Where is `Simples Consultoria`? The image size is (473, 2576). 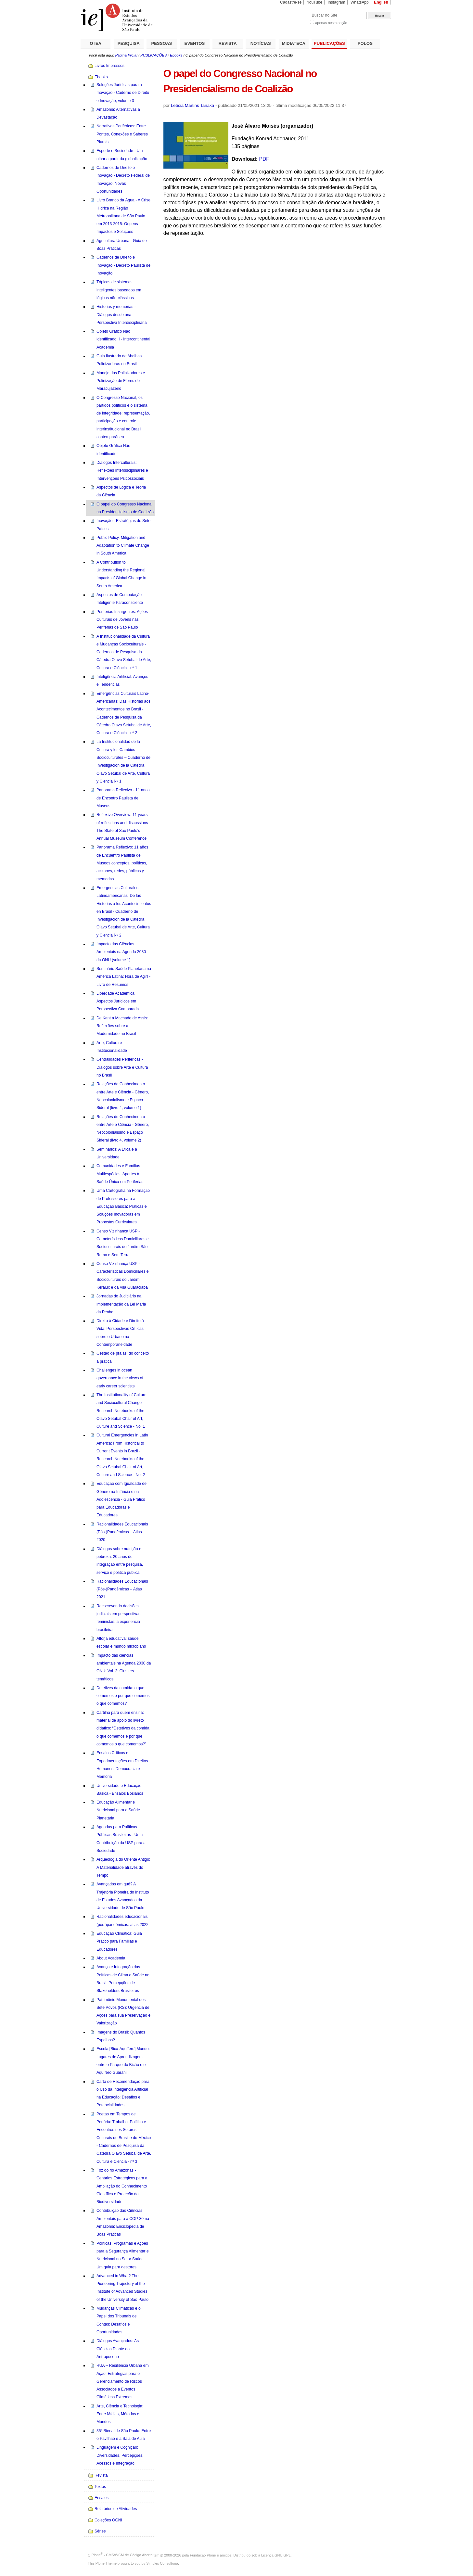 Simples Consultoria is located at coordinates (162, 2563).